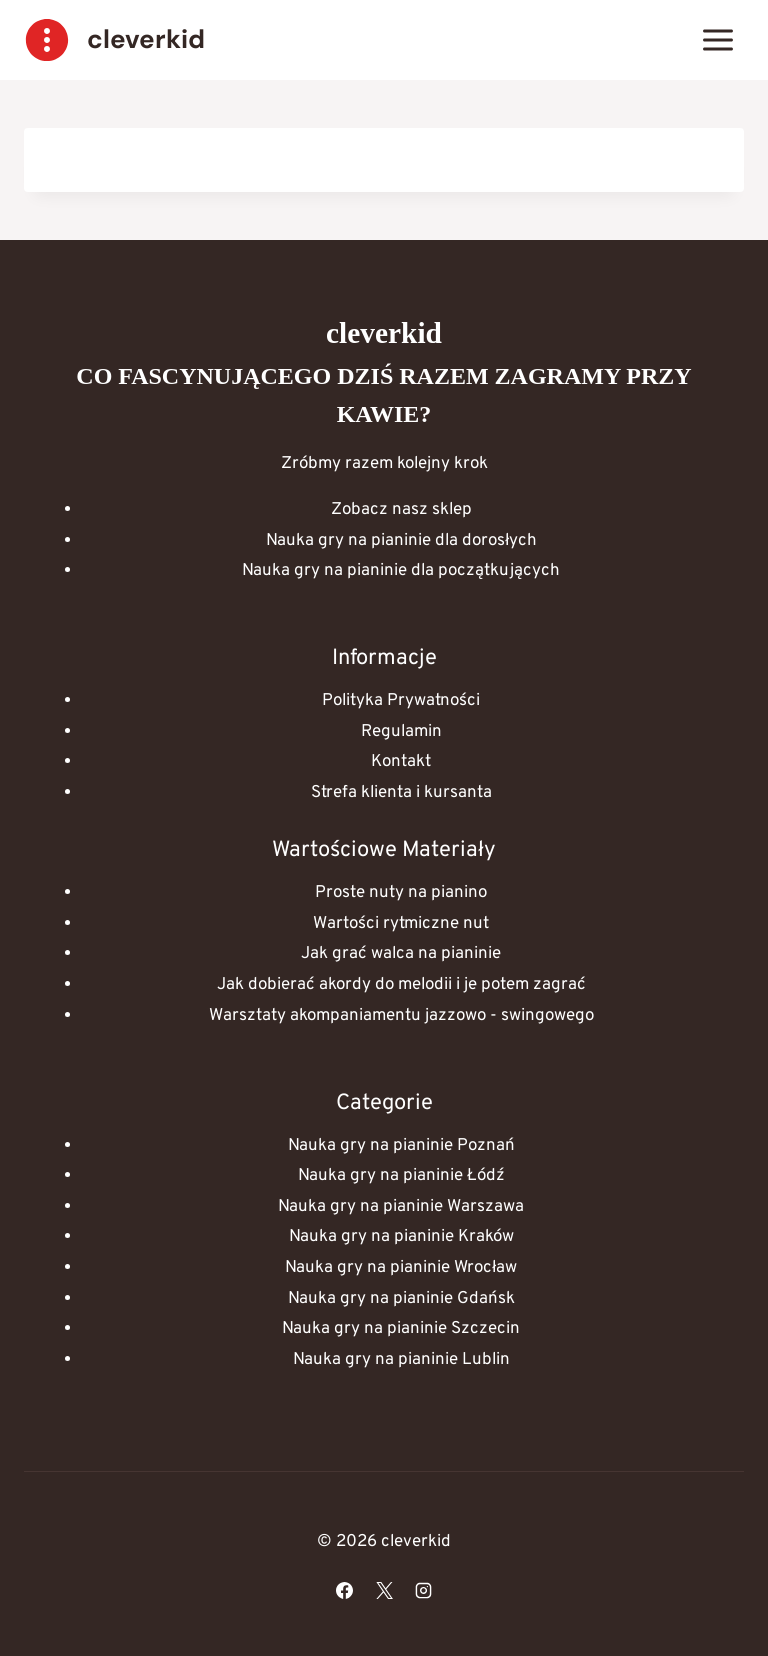 The image size is (768, 1656). Describe the element at coordinates (384, 1590) in the screenshot. I see `[X]` at that location.